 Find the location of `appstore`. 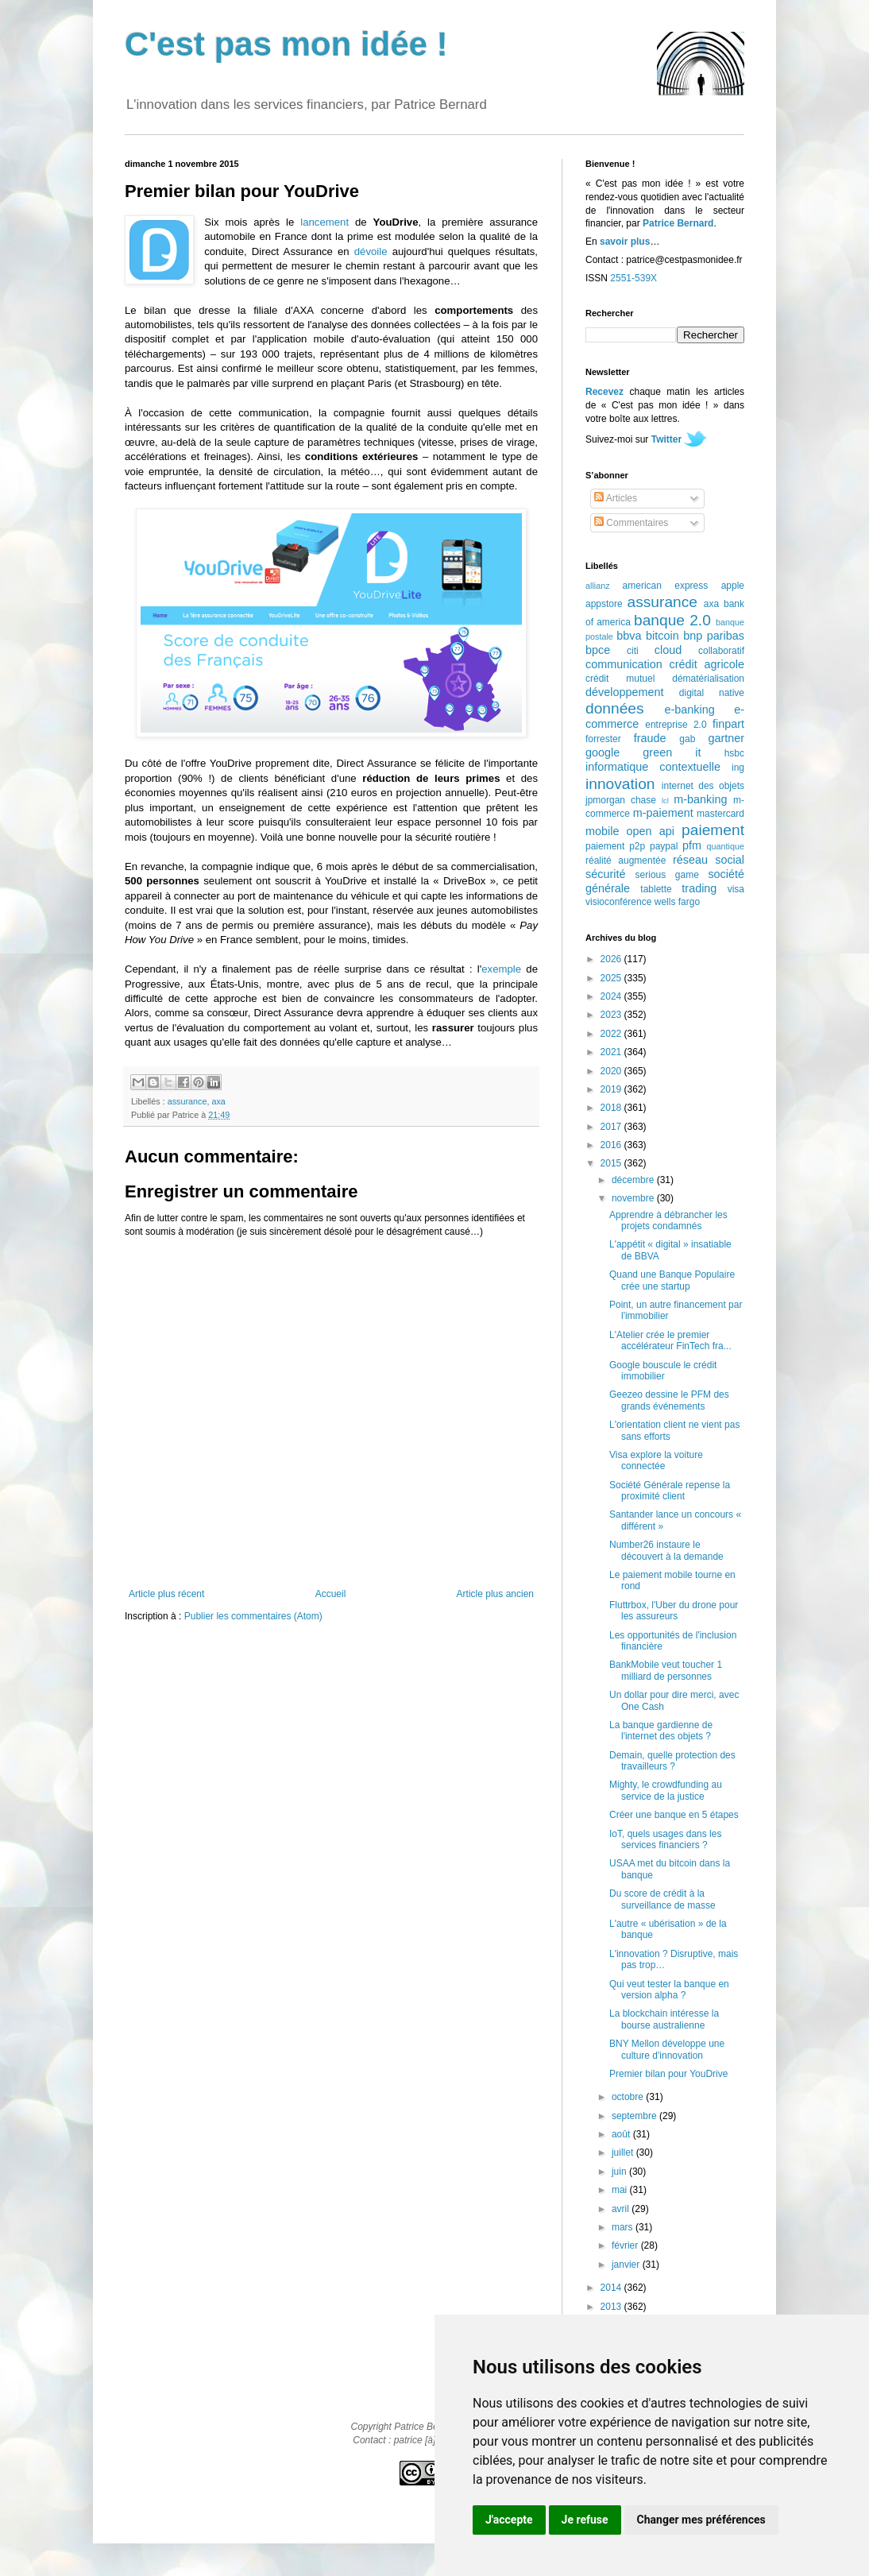

appstore is located at coordinates (604, 603).